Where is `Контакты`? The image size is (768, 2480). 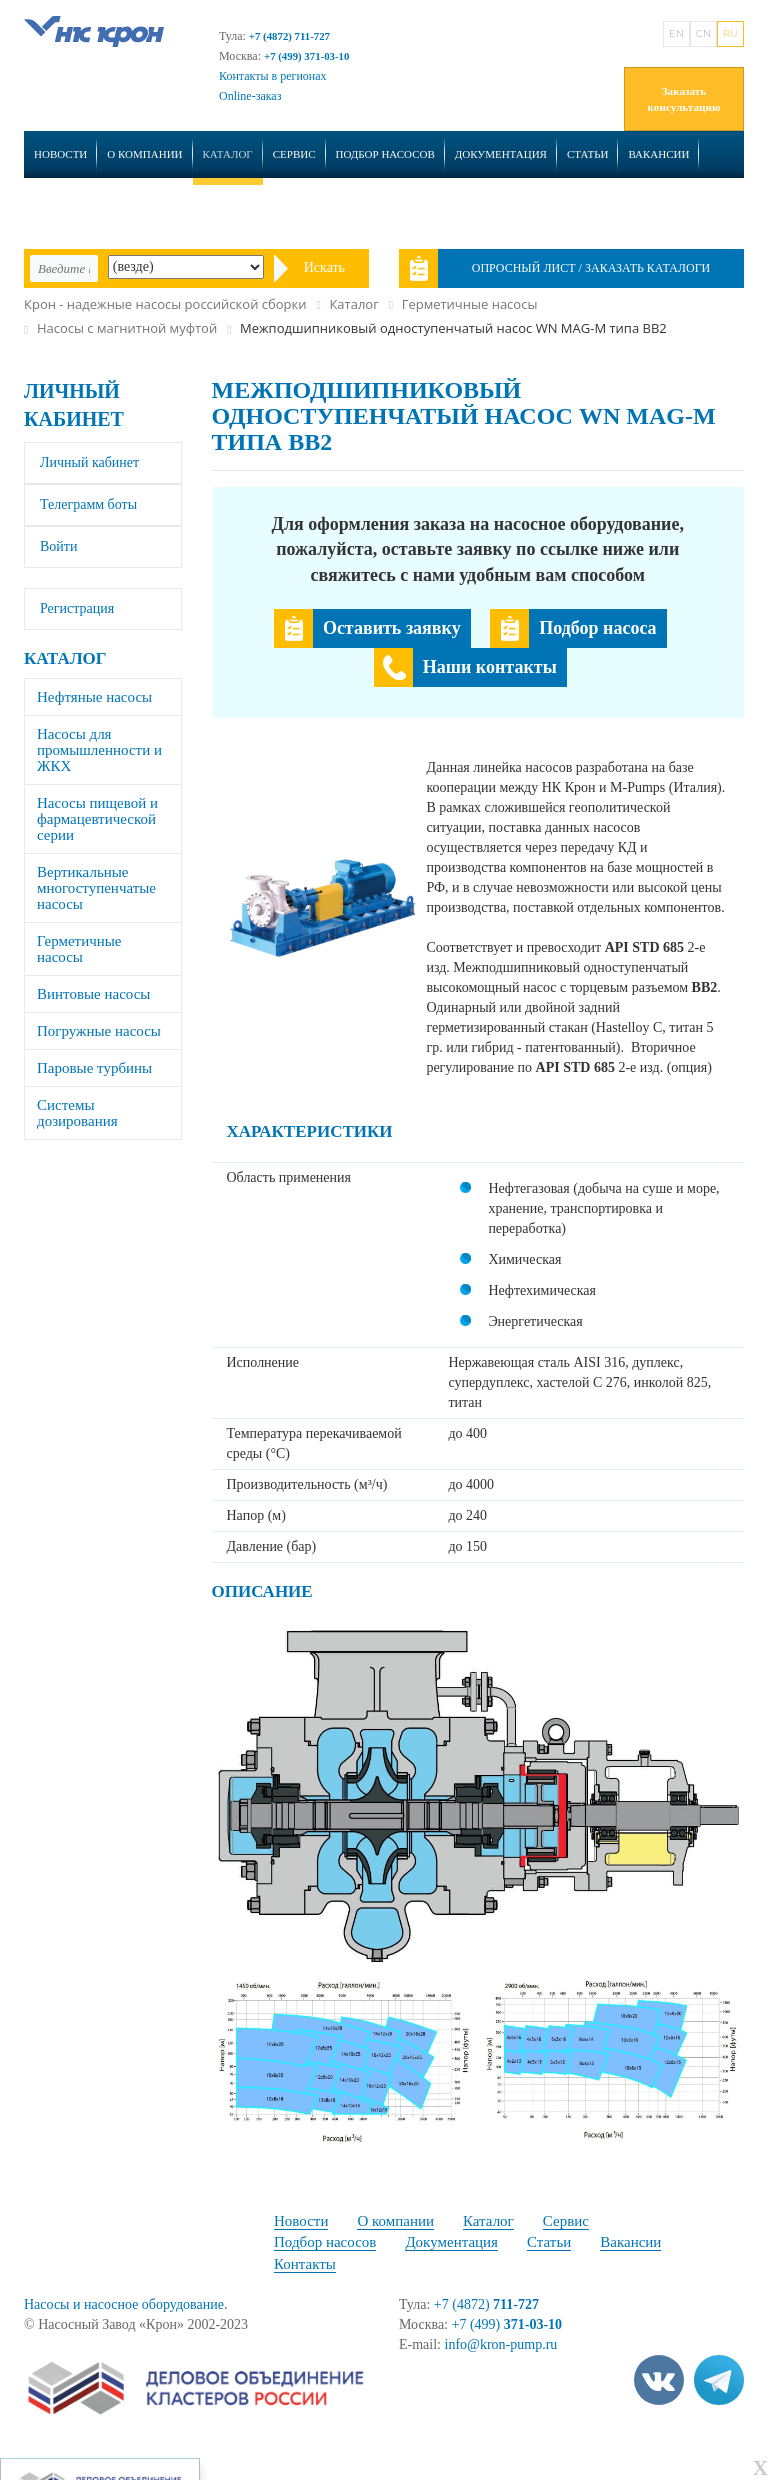 Контакты is located at coordinates (64, 208).